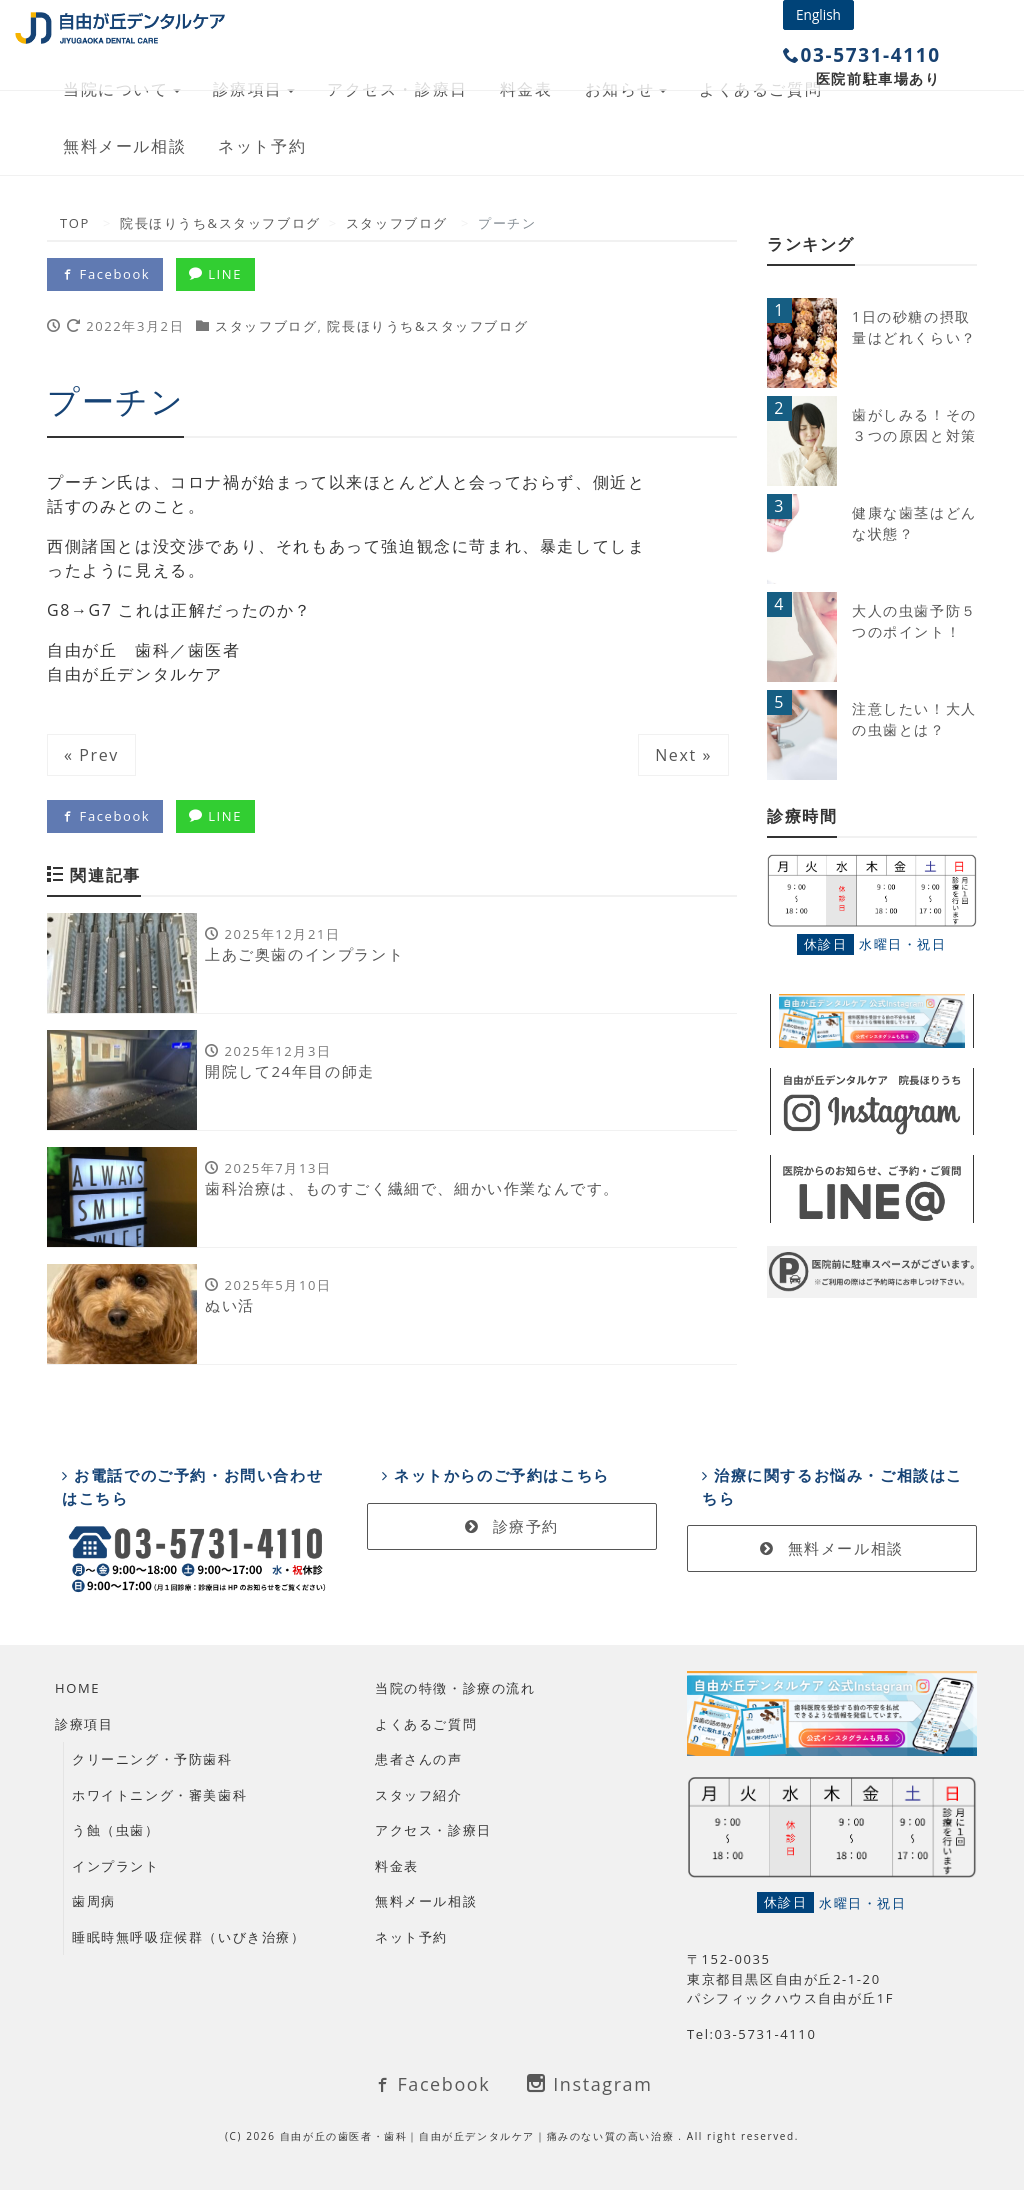 This screenshot has width=1024, height=2190. Describe the element at coordinates (914, 719) in the screenshot. I see `注意したい！大人の虫歯とは？` at that location.